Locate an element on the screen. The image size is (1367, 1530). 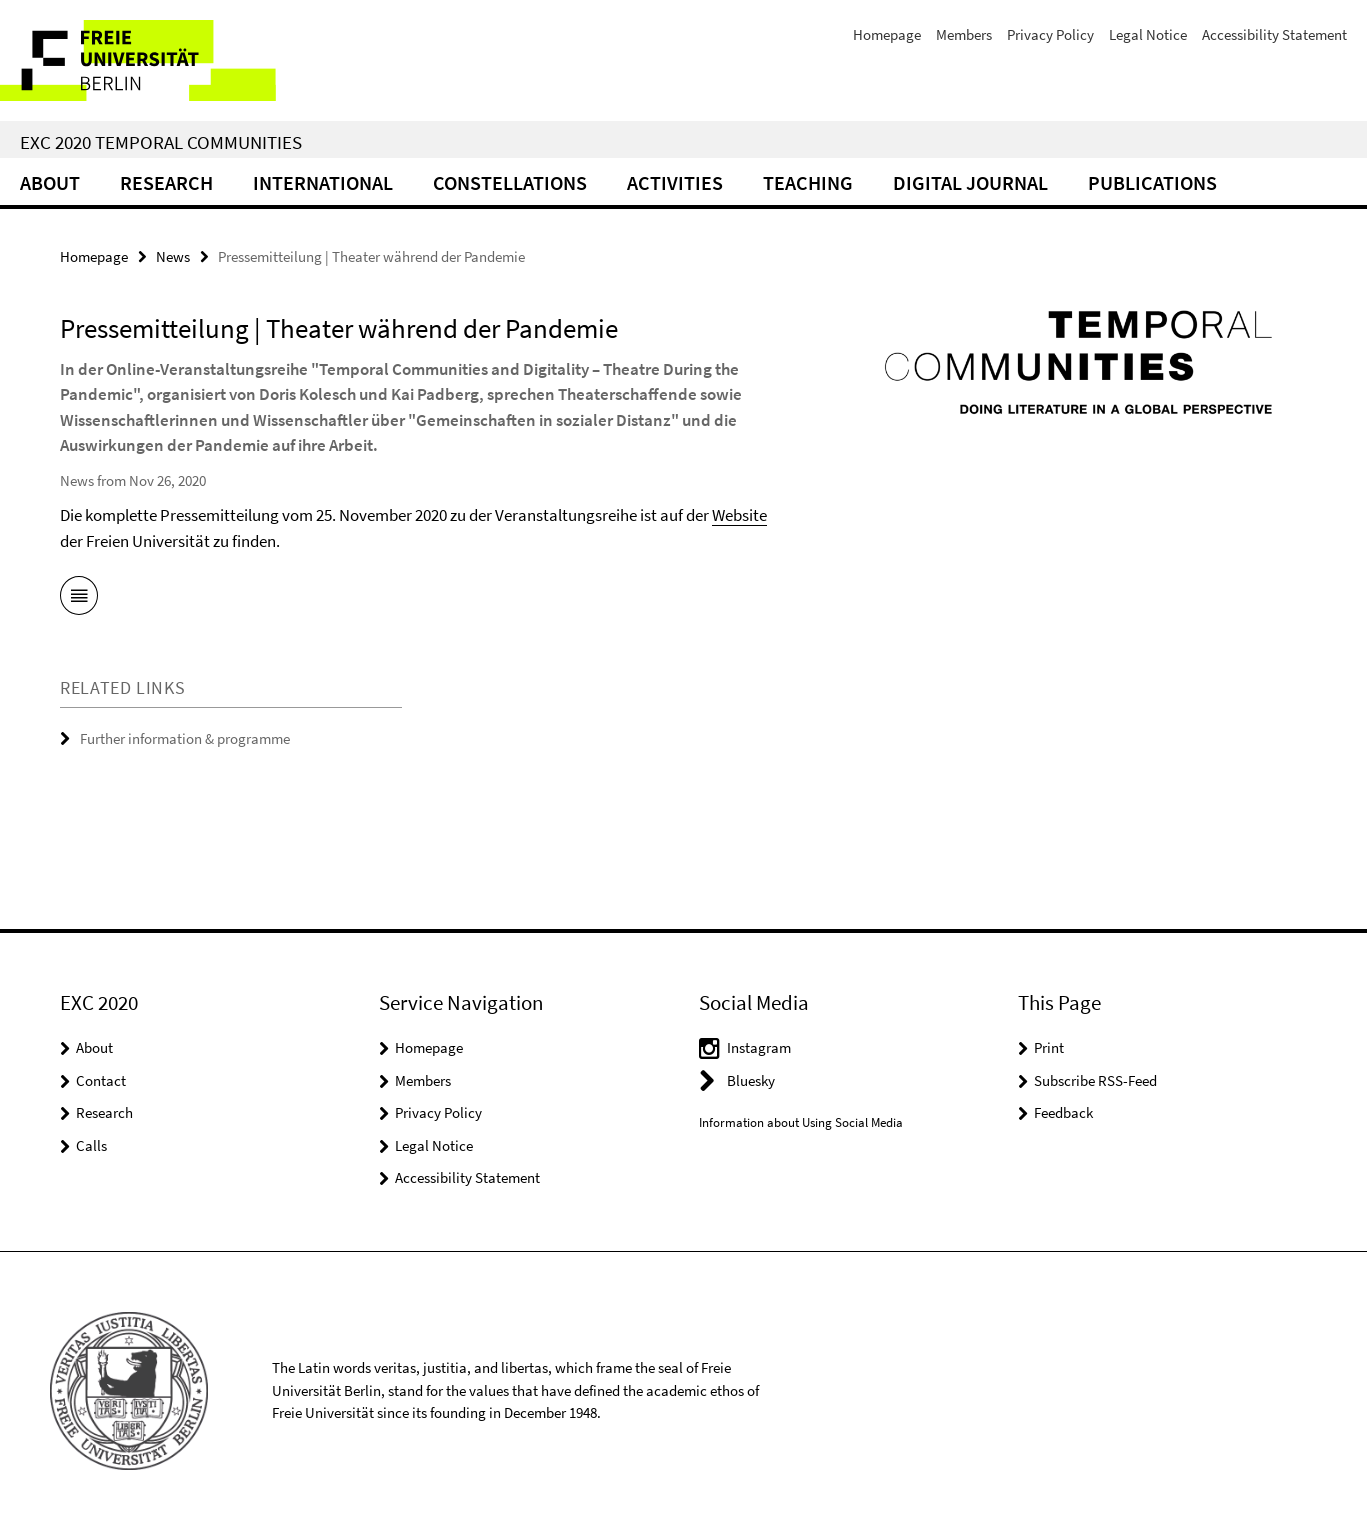
EXC 2020 Temporal Communities is located at coordinates (161, 142).